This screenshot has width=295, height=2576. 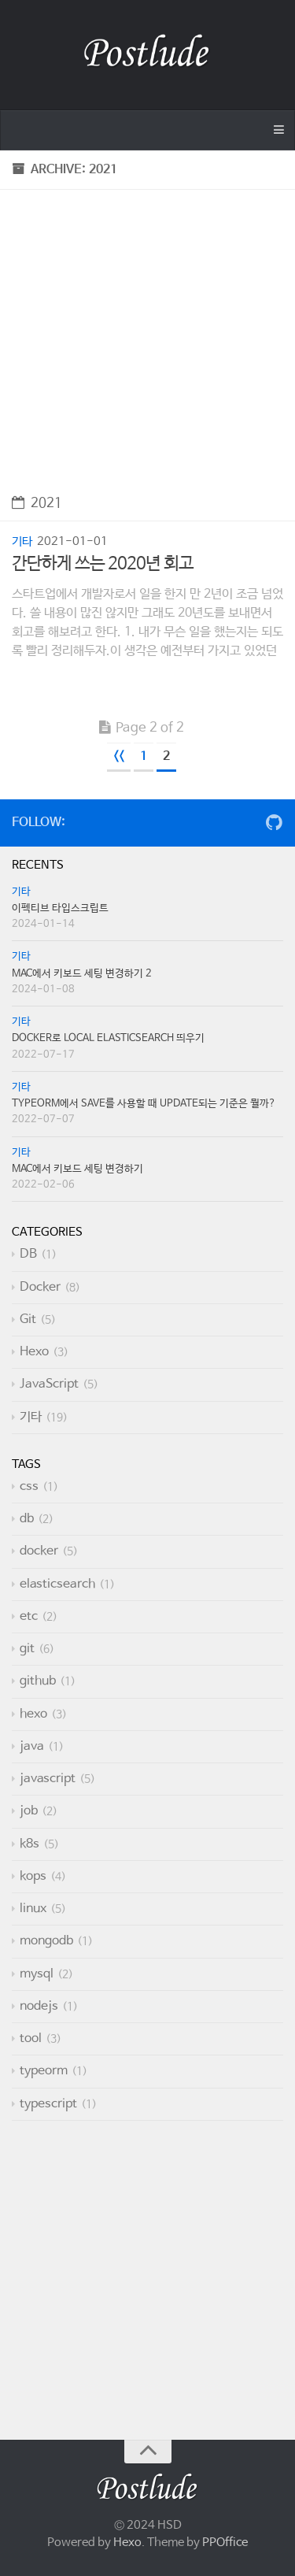 I want to click on mongodb, so click(x=46, y=1940).